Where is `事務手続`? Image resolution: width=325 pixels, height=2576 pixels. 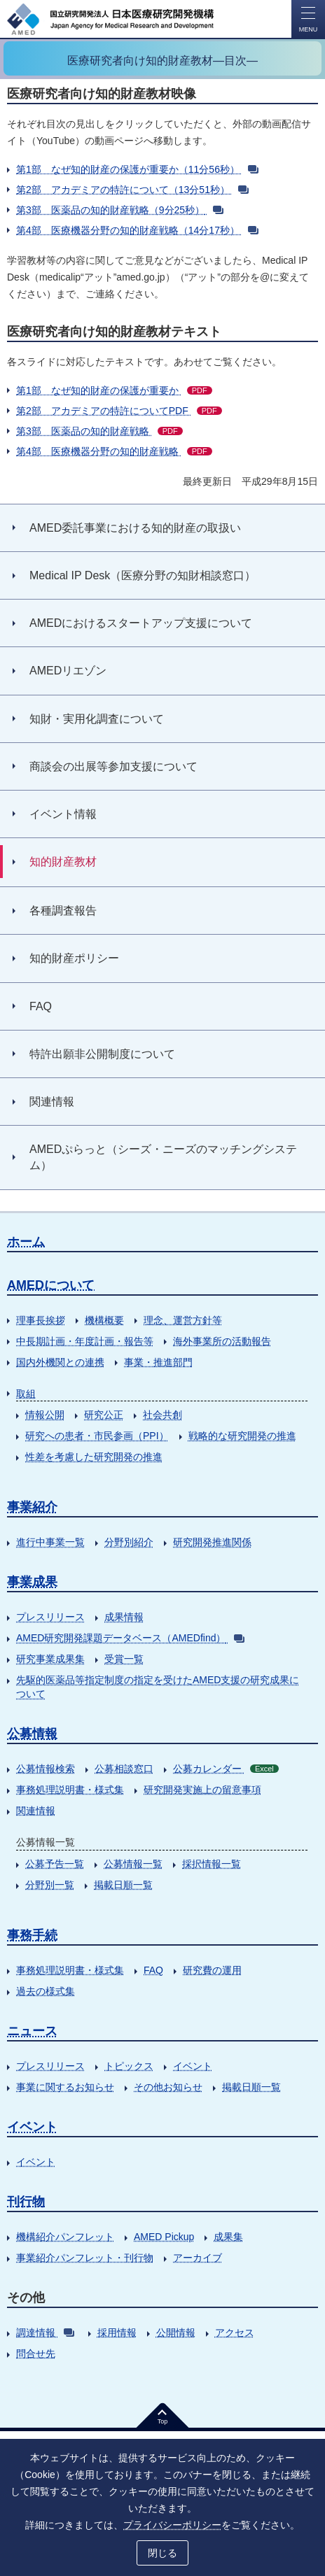
事務手続 is located at coordinates (32, 1935).